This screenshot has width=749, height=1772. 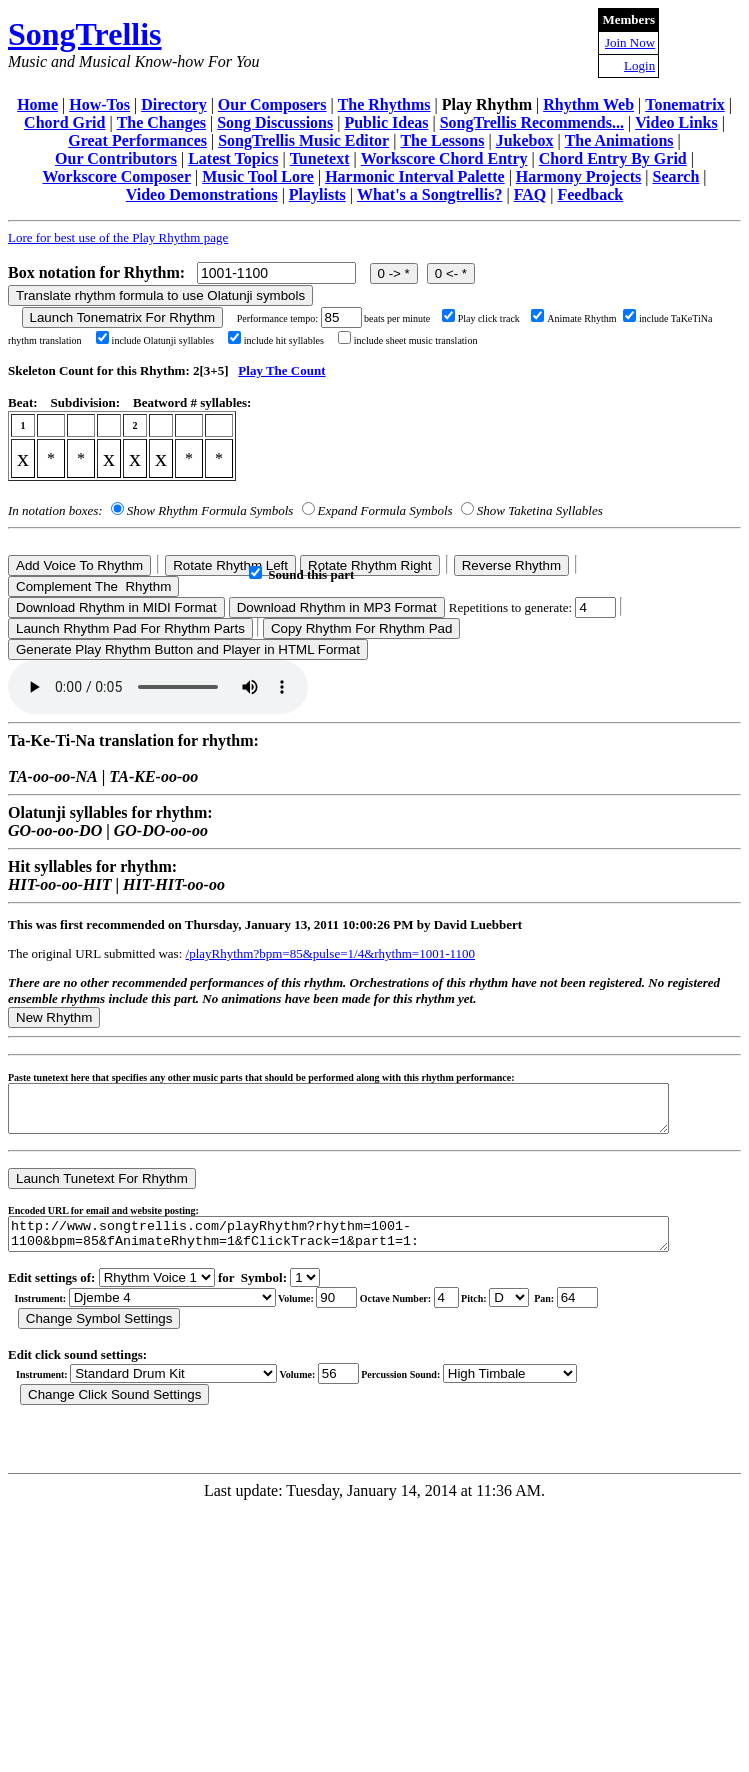 What do you see at coordinates (630, 42) in the screenshot?
I see `Join Now` at bounding box center [630, 42].